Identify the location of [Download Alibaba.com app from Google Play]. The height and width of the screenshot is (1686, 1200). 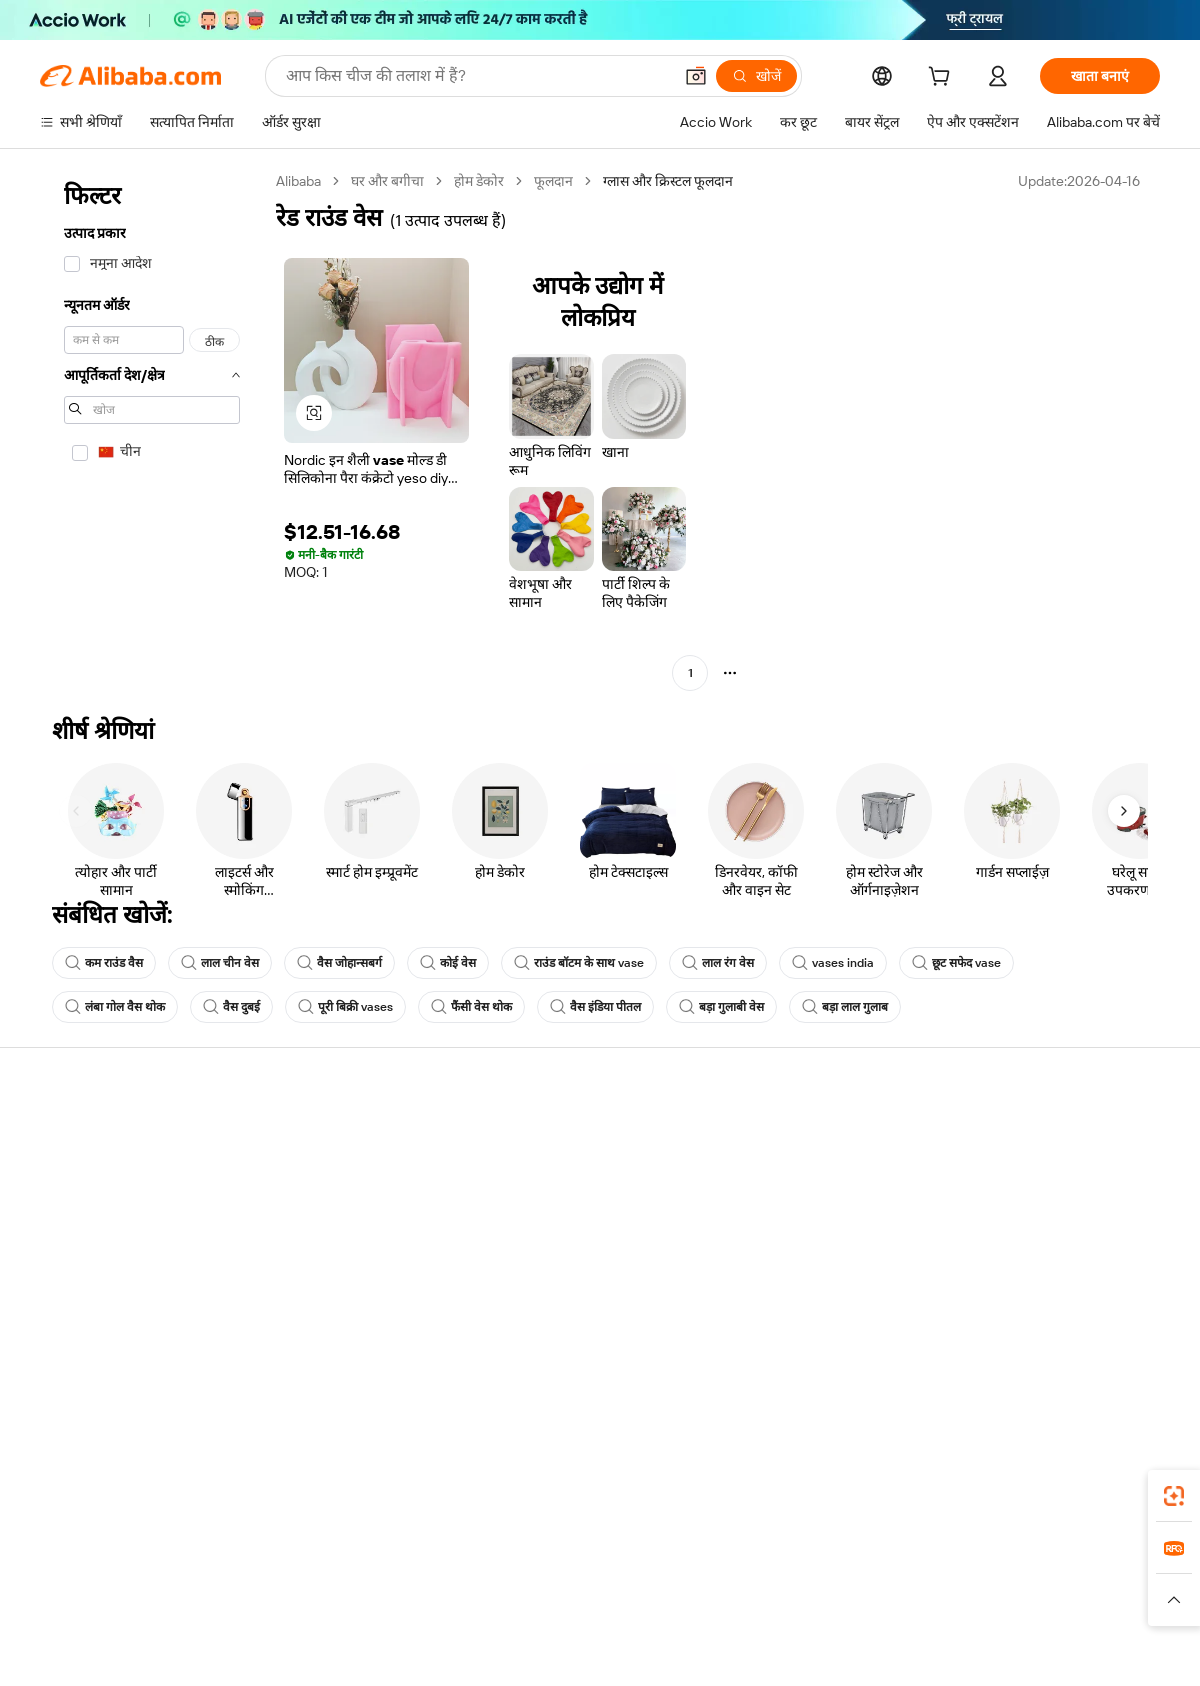
(1092, 1490).